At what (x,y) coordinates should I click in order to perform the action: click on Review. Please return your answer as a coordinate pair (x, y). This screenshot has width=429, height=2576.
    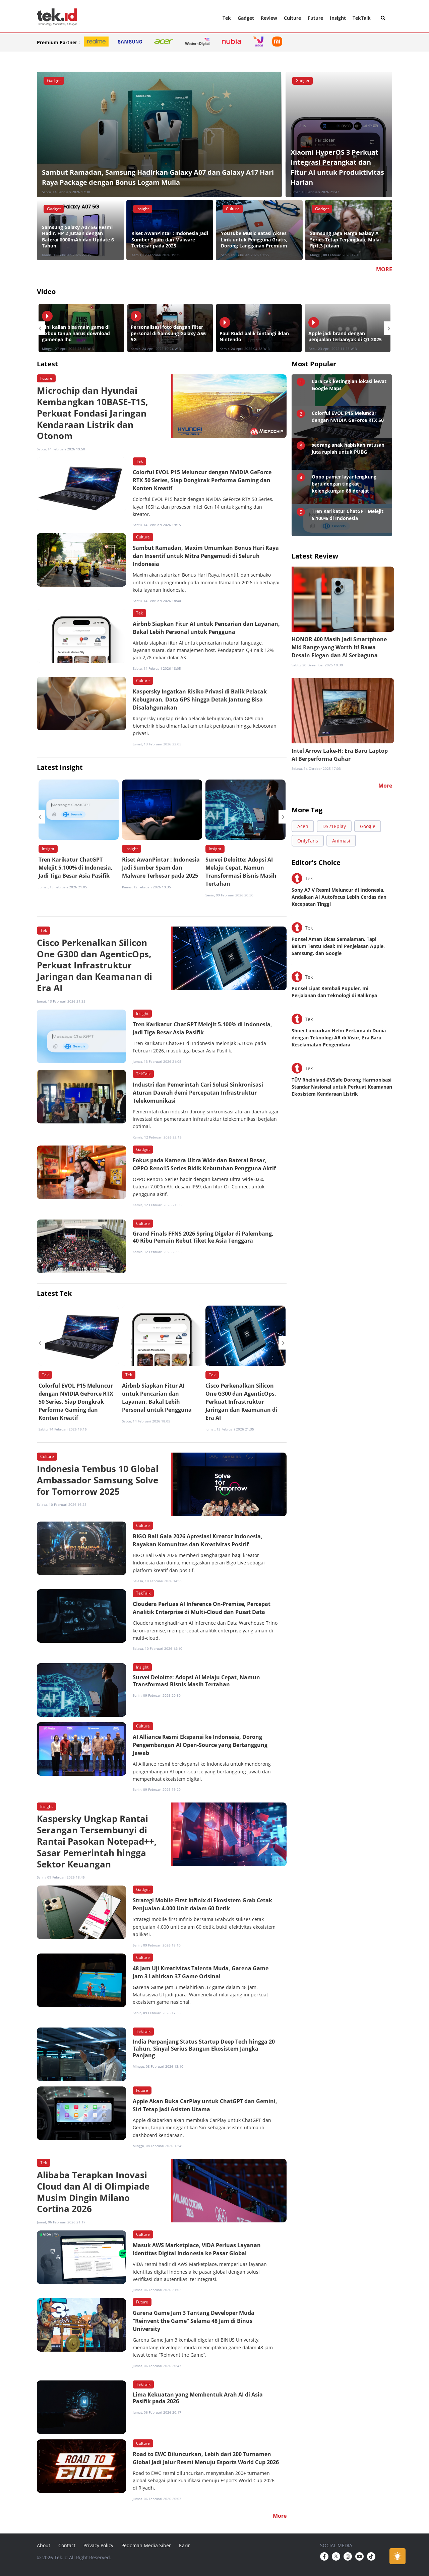
    Looking at the image, I should click on (269, 18).